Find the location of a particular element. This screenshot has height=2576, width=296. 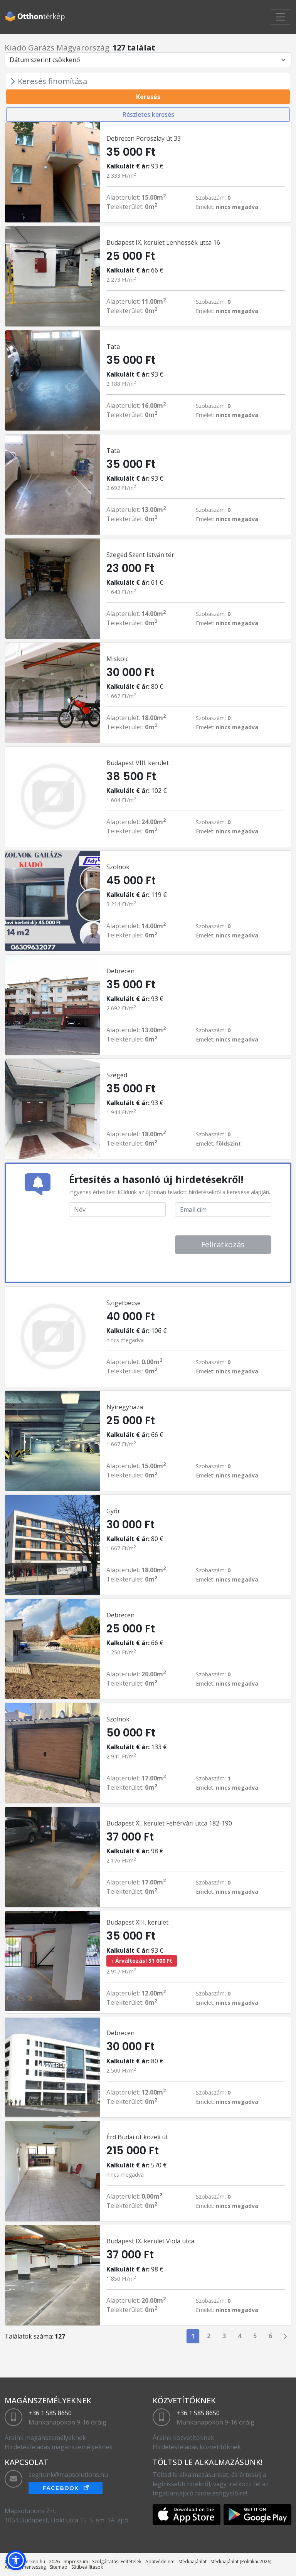

Adatvédelem is located at coordinates (160, 2561).